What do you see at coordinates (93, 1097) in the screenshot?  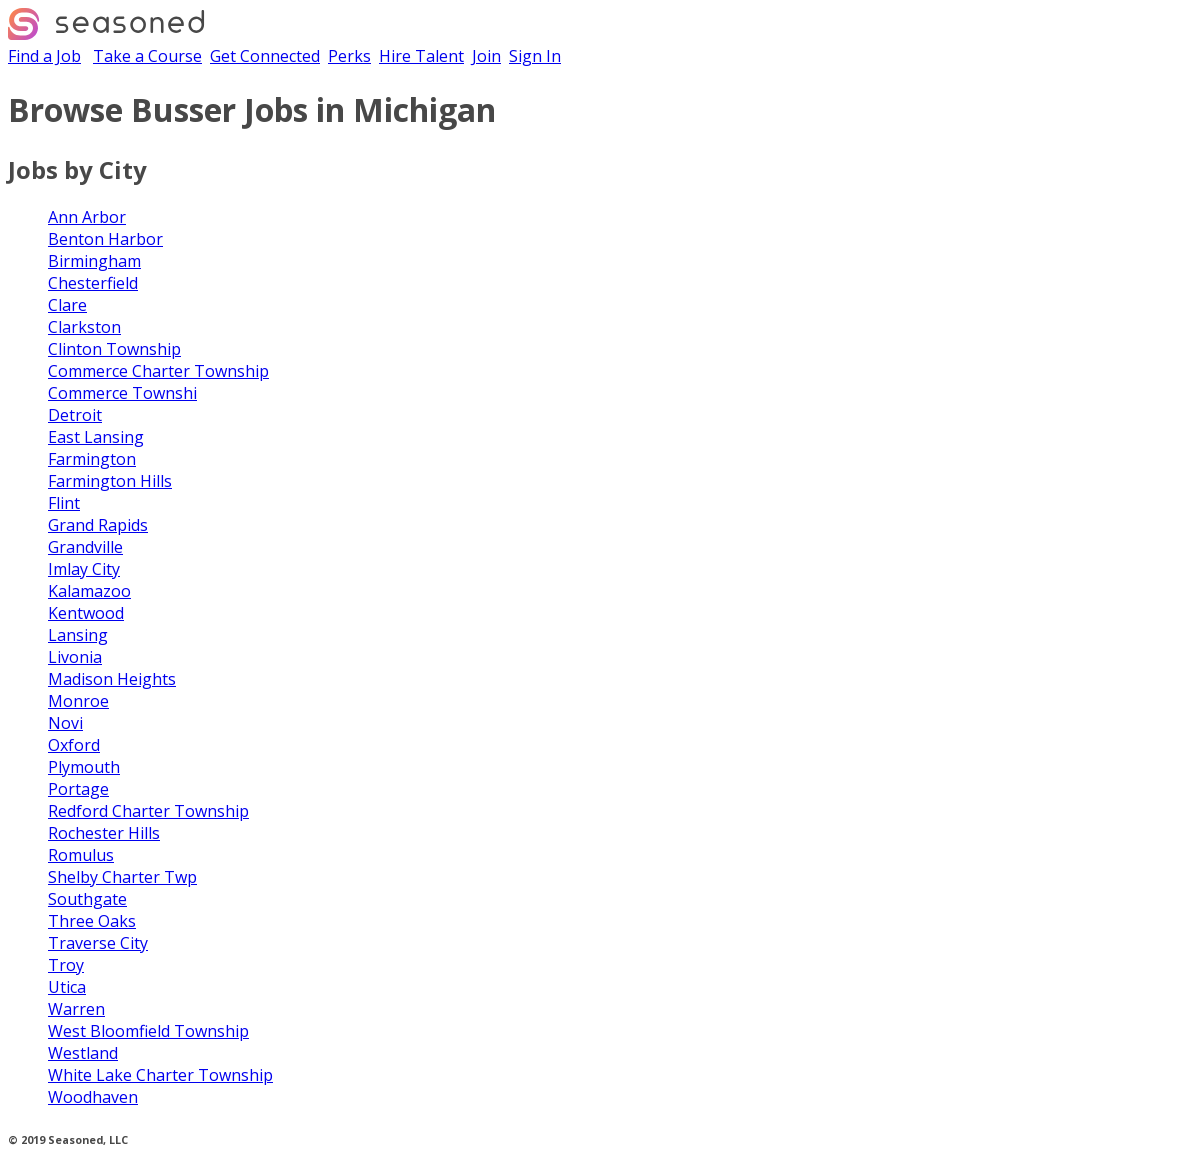 I see `Woodhaven` at bounding box center [93, 1097].